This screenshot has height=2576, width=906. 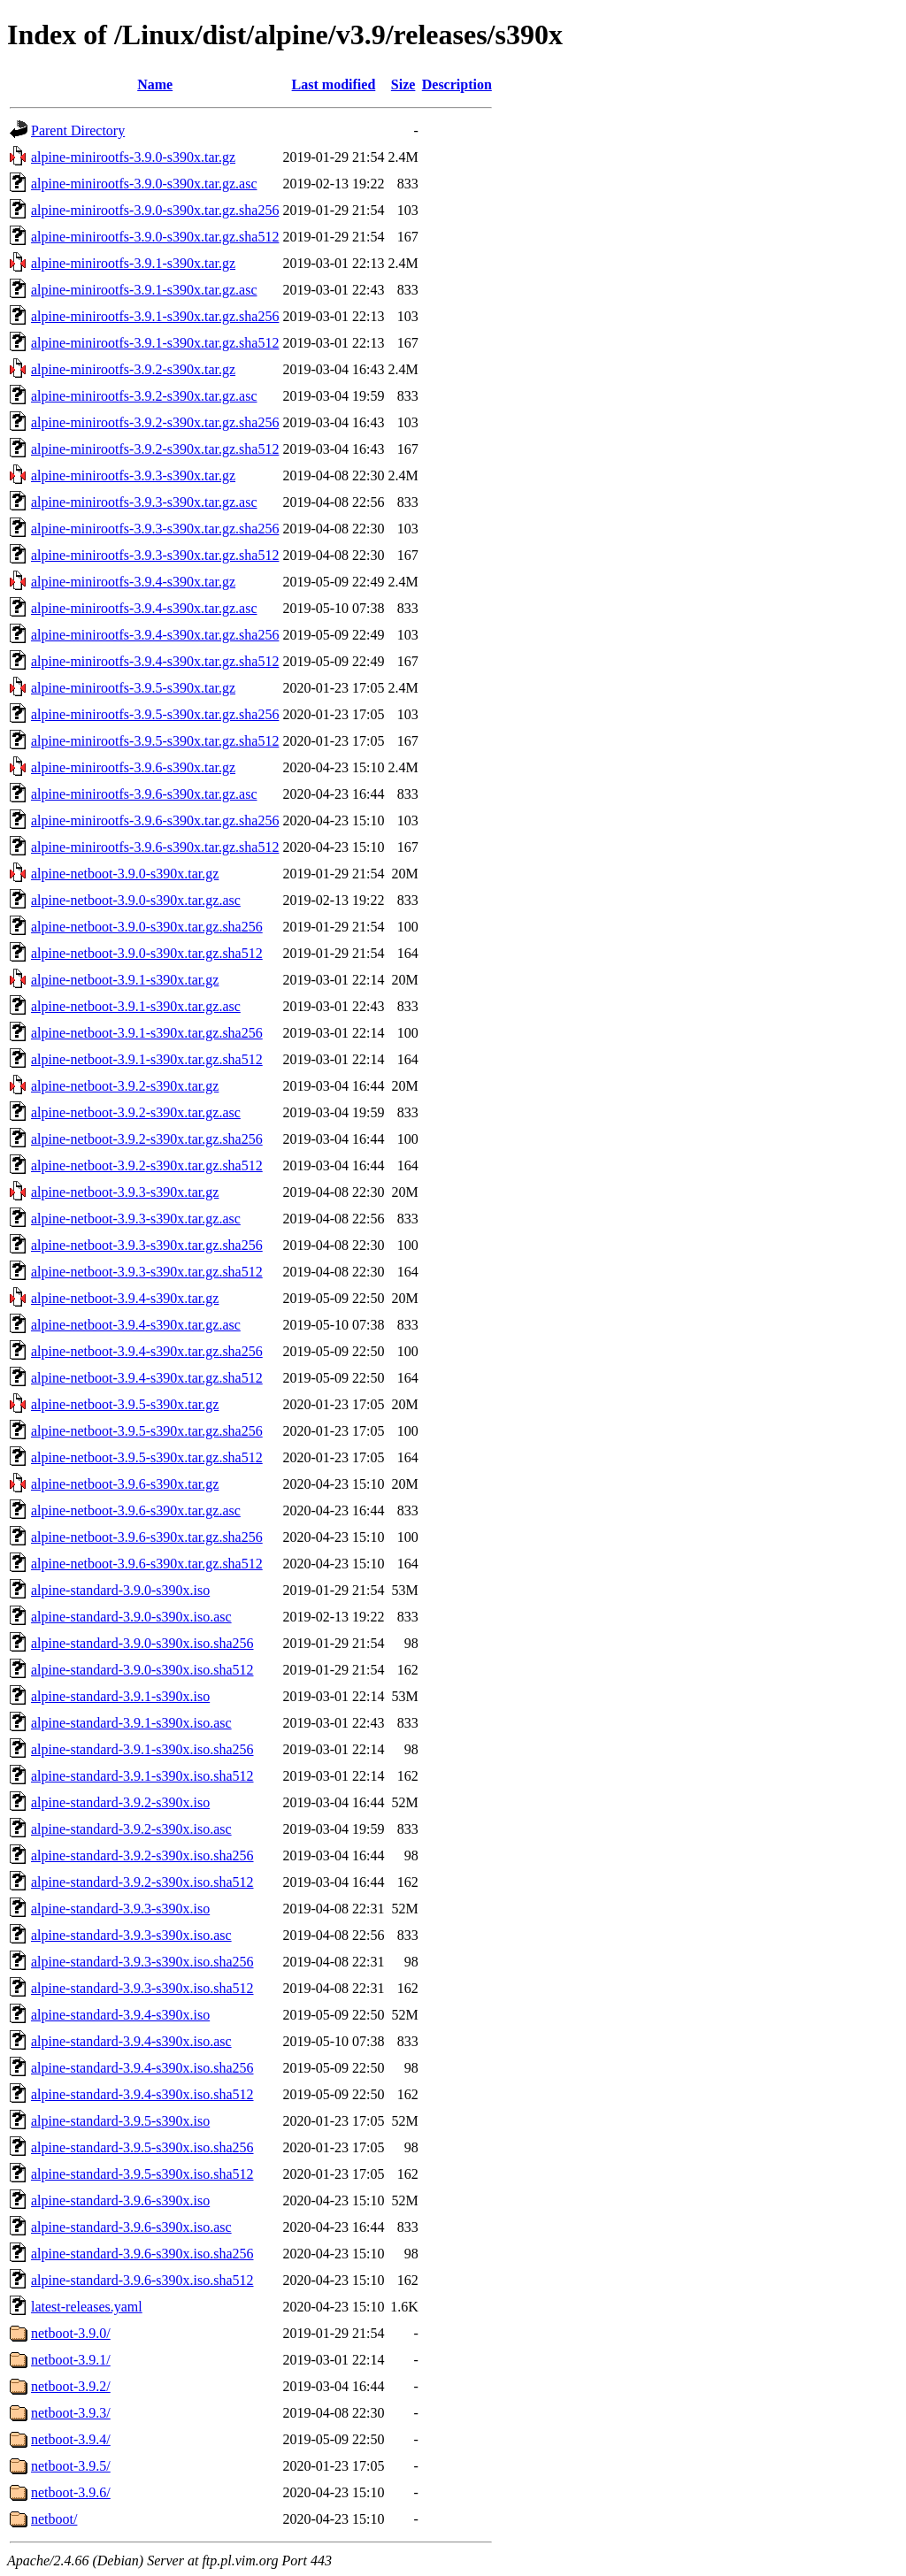 What do you see at coordinates (131, 2227) in the screenshot?
I see `alpine-standard-3.9.6-s390x.iso.asc` at bounding box center [131, 2227].